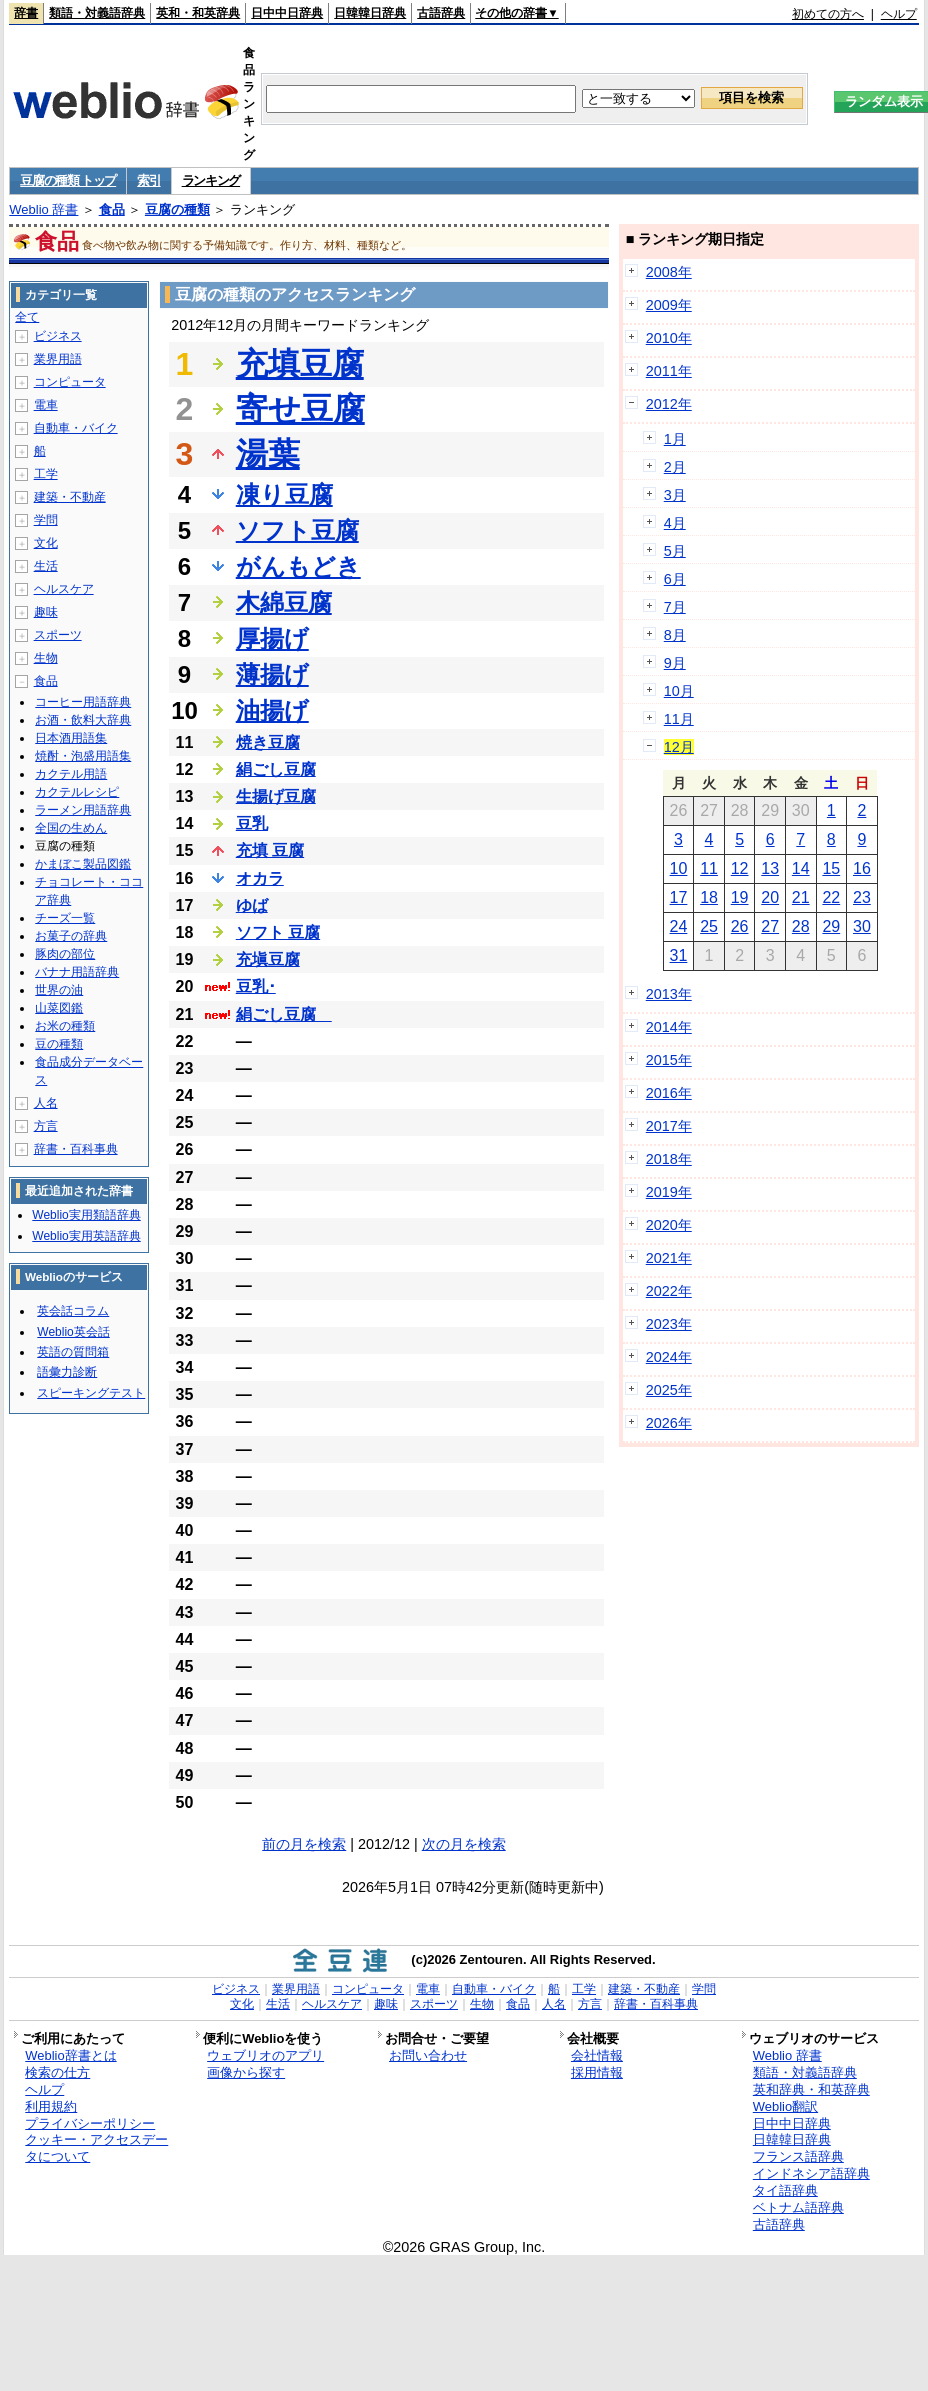  Describe the element at coordinates (740, 897) in the screenshot. I see `19` at that location.